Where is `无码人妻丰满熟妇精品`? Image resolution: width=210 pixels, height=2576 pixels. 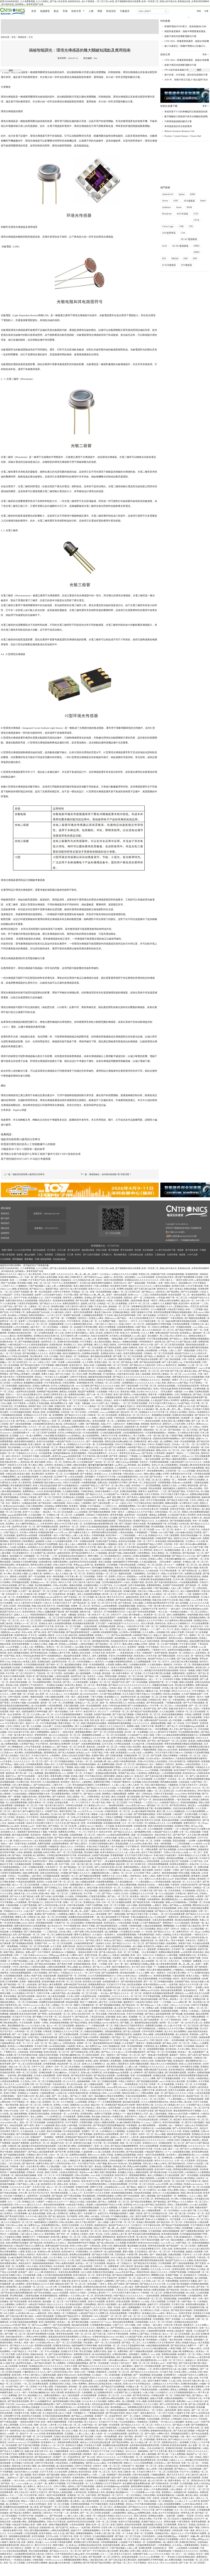 无码人妻丰满熟妇精品 is located at coordinates (155, 1785).